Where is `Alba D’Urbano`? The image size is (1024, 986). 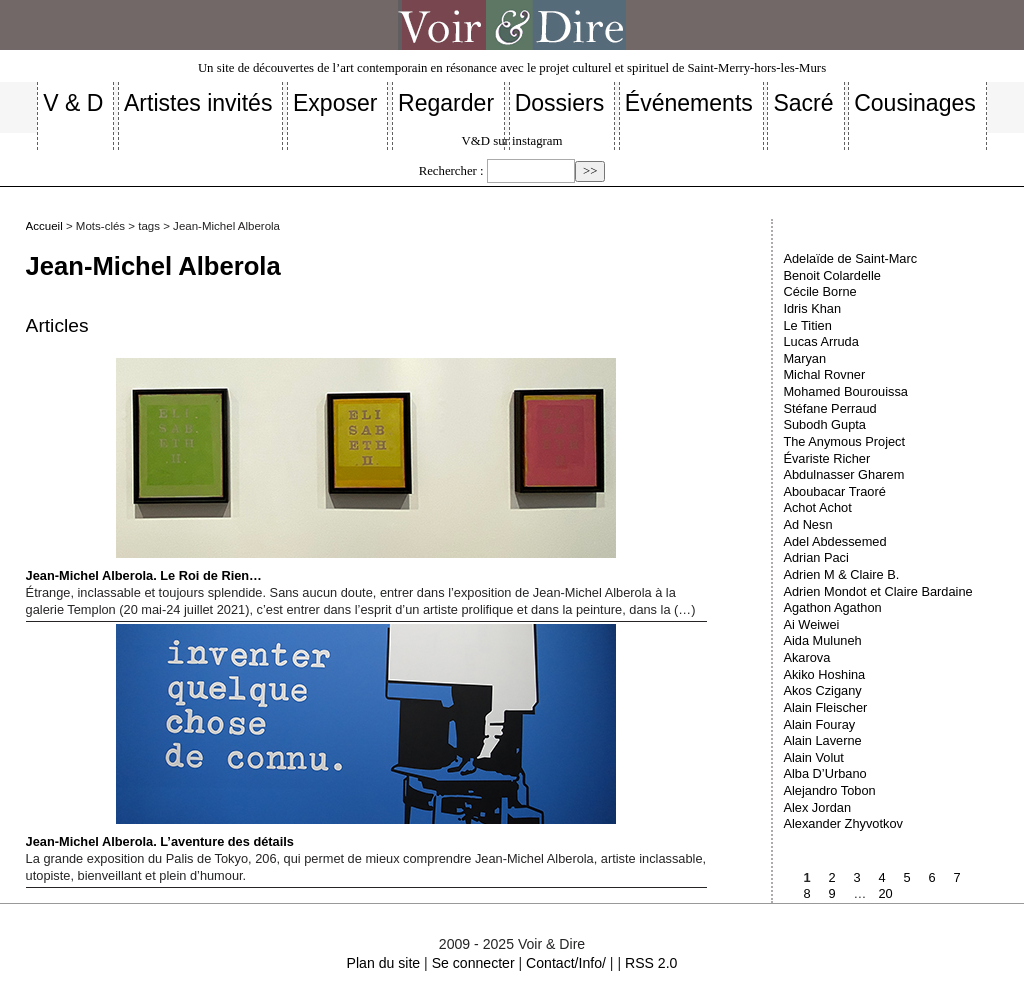 Alba D’Urbano is located at coordinates (824, 773).